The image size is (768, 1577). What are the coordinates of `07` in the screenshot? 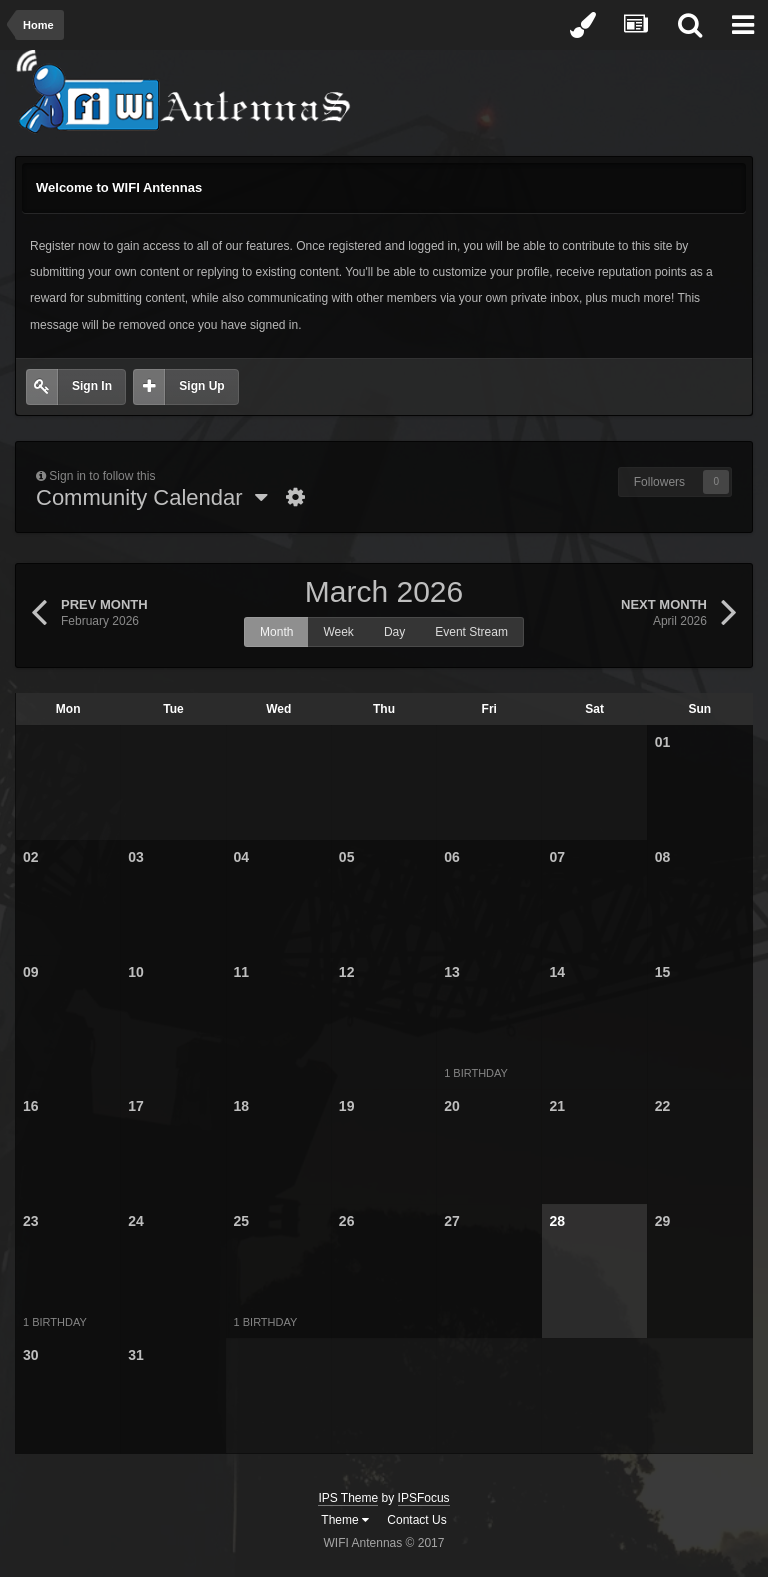 It's located at (557, 857).